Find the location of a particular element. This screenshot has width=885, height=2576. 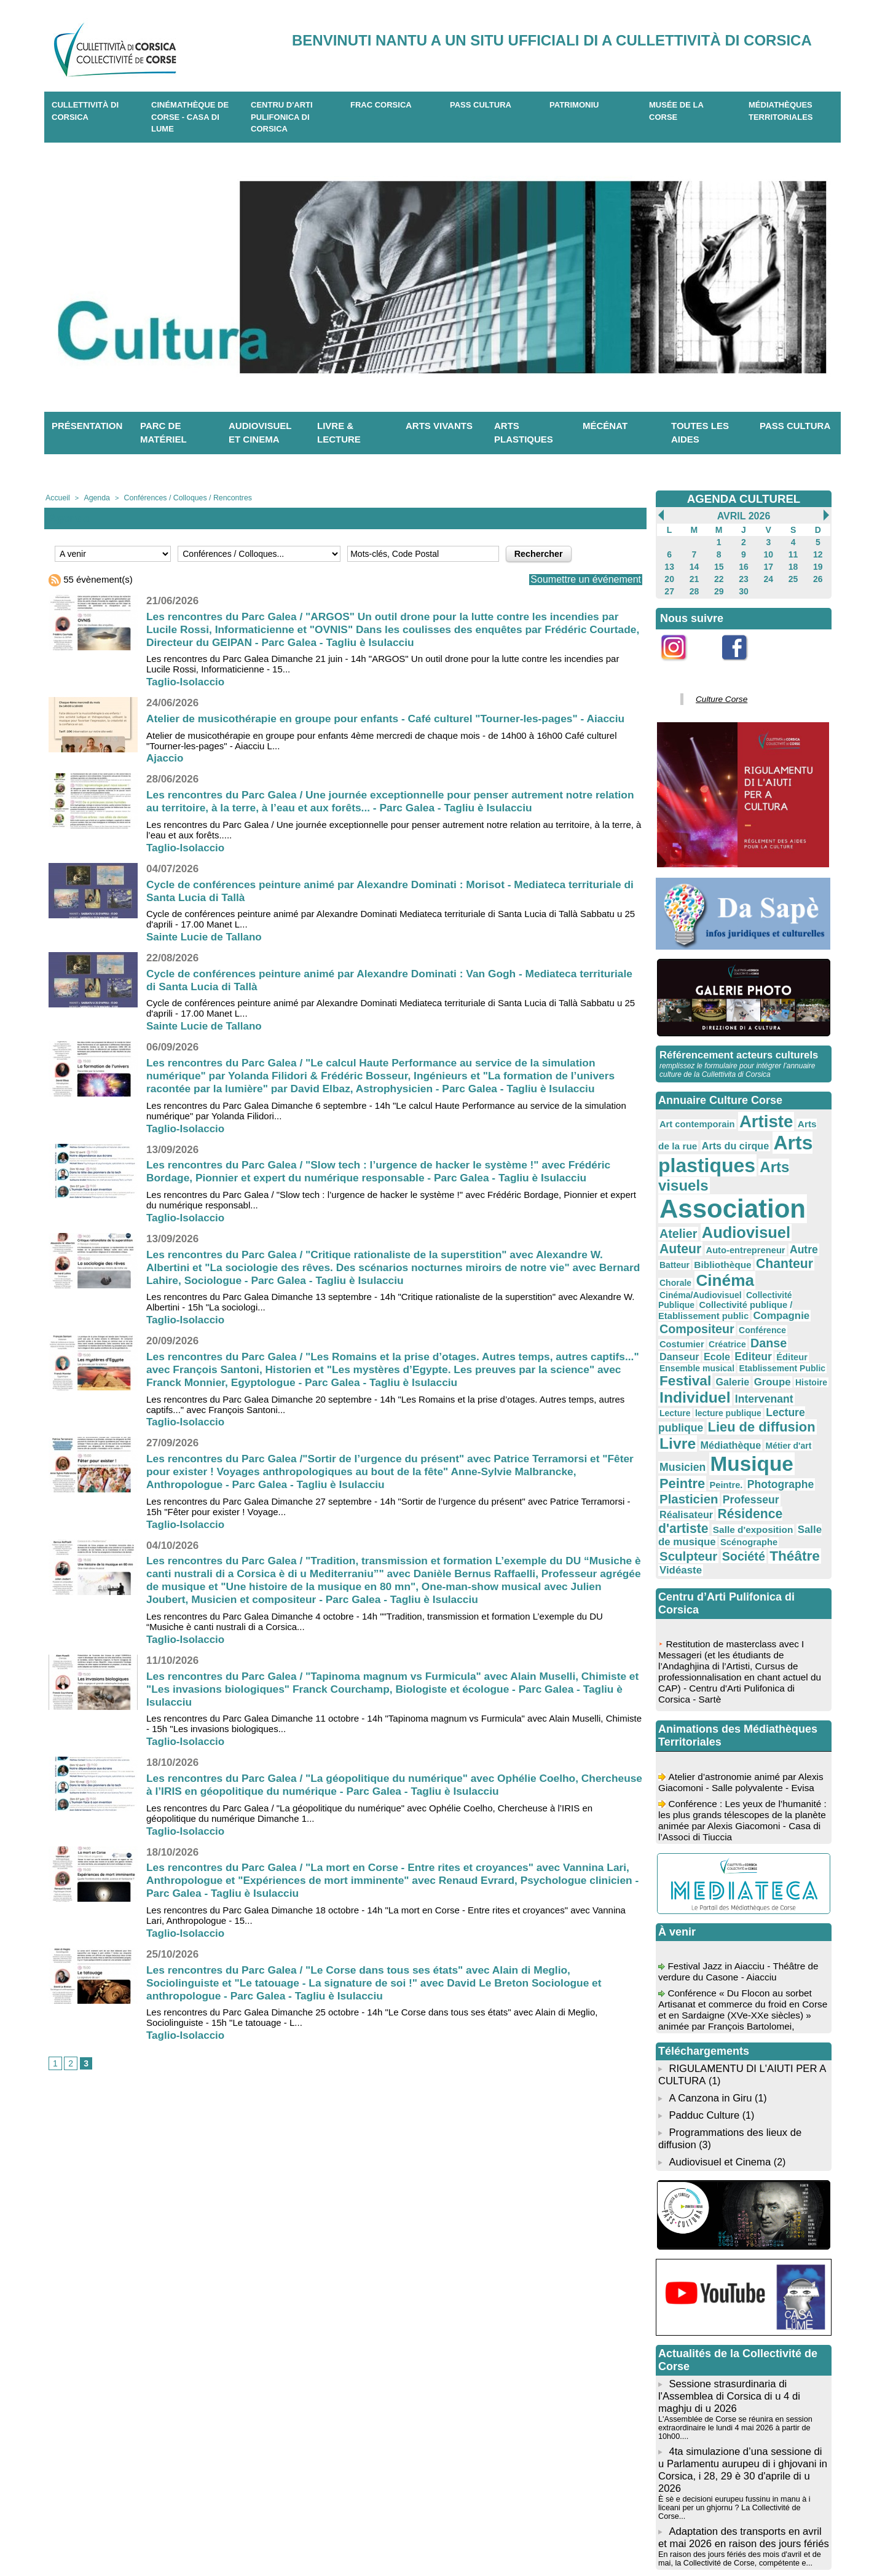

Référencement acteurs culturels is located at coordinates (735, 1046).